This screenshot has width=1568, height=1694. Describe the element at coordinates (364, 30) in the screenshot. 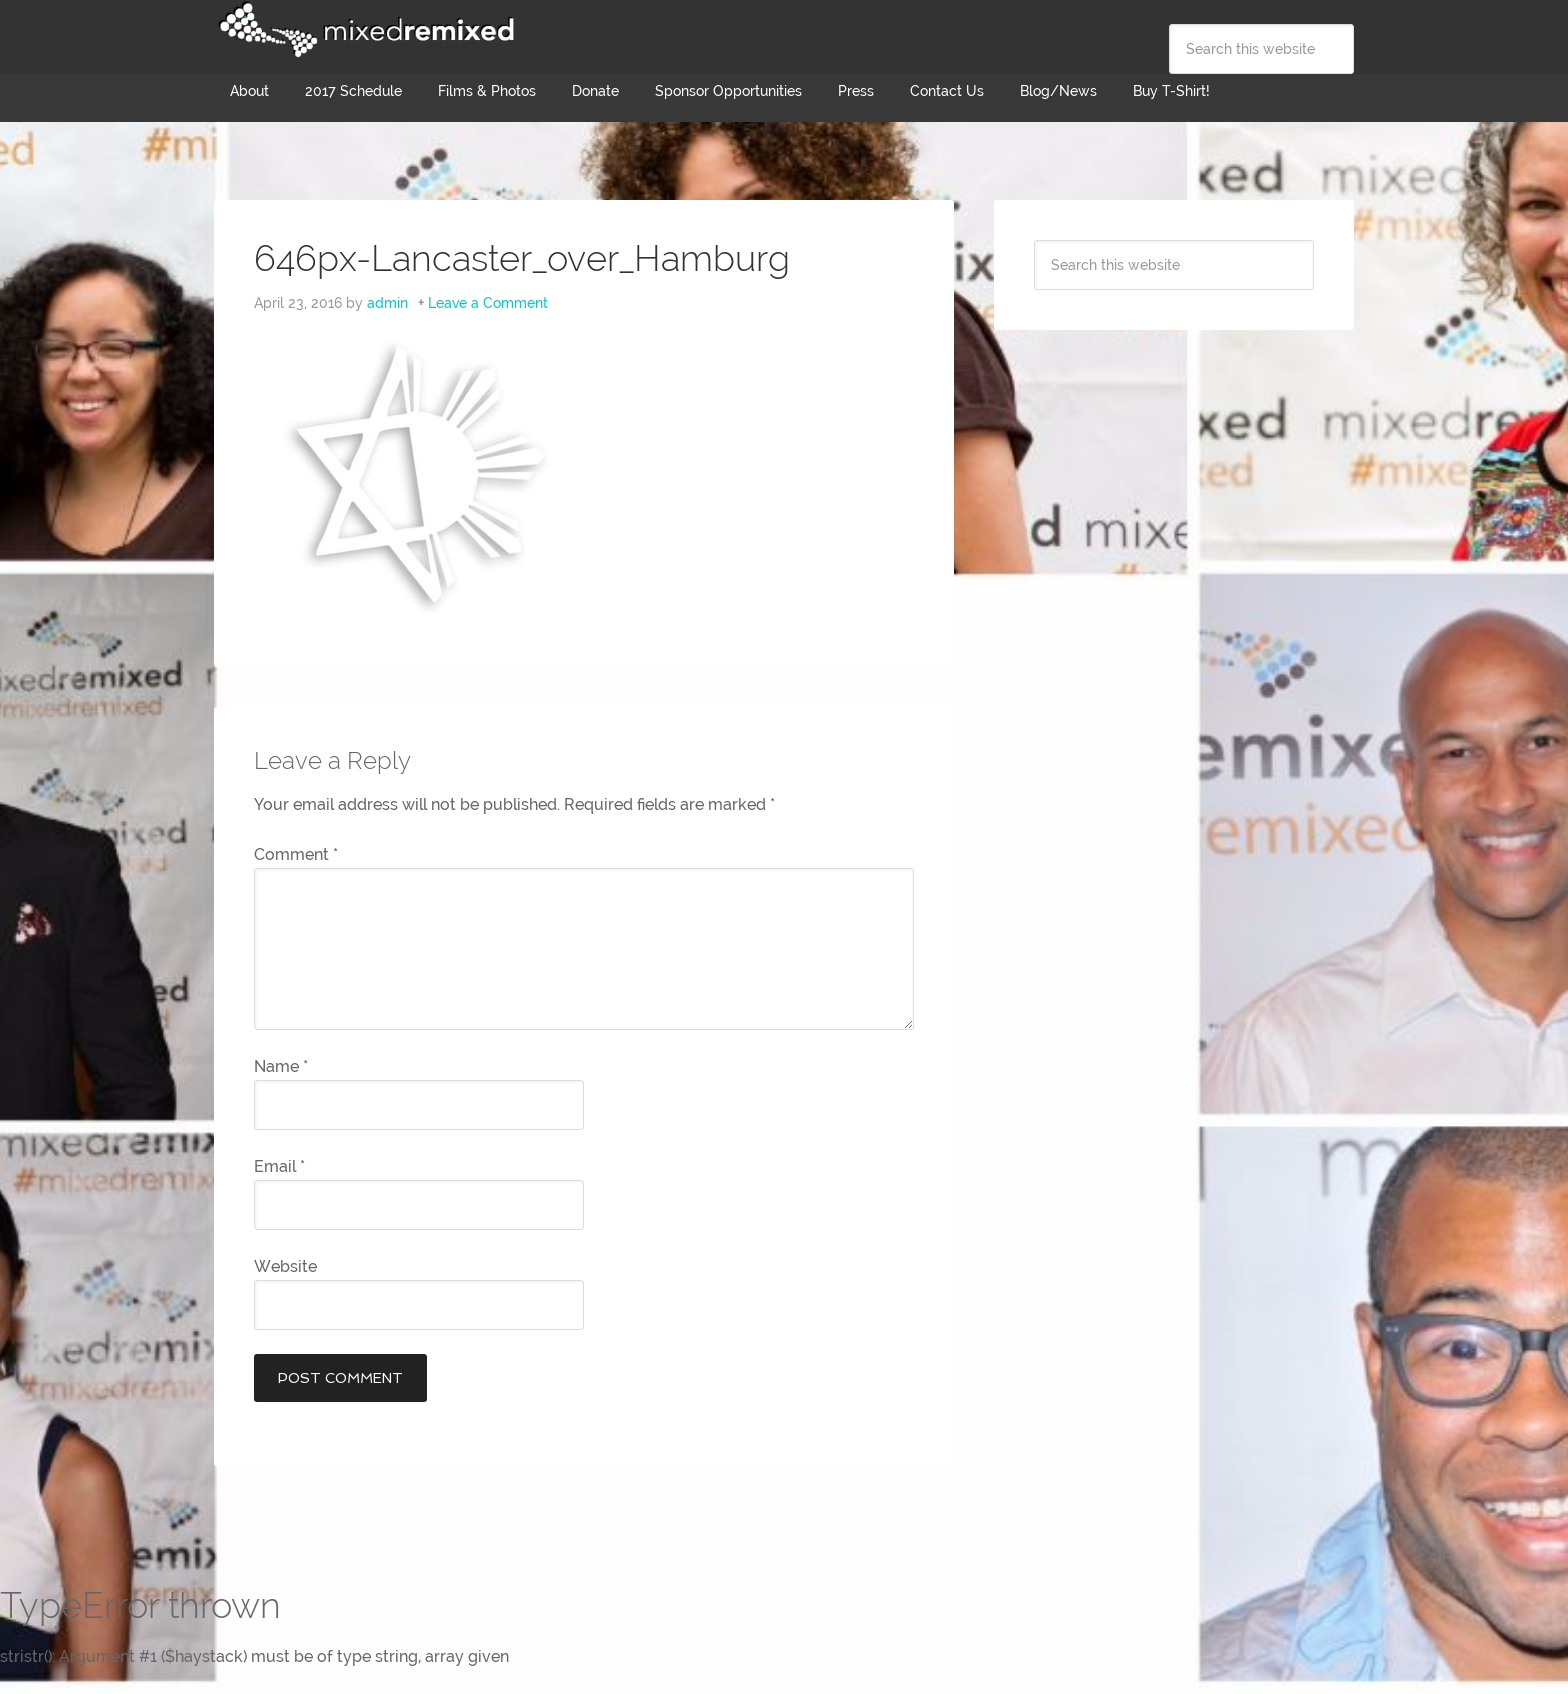

I see `Mixed Remixed Festival` at that location.